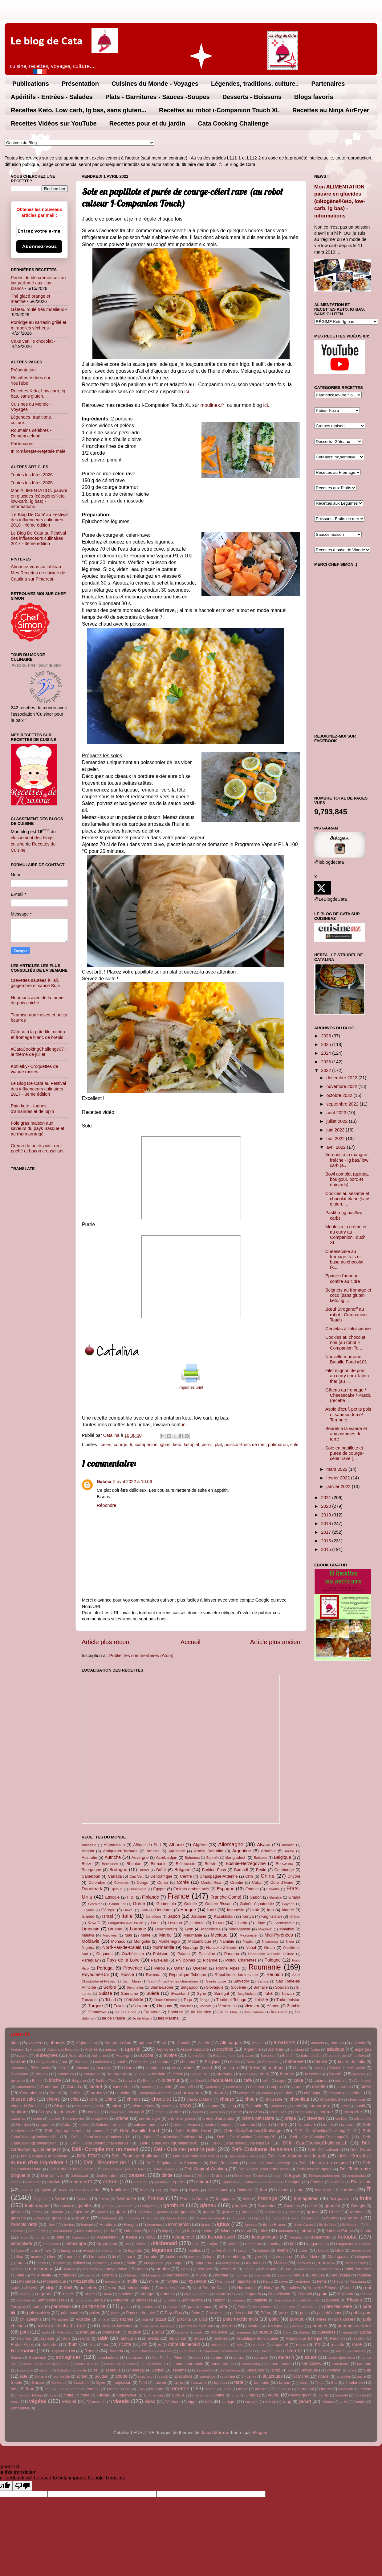 This screenshot has width=382, height=2576. What do you see at coordinates (84, 2125) in the screenshot?
I see `cuisine` at bounding box center [84, 2125].